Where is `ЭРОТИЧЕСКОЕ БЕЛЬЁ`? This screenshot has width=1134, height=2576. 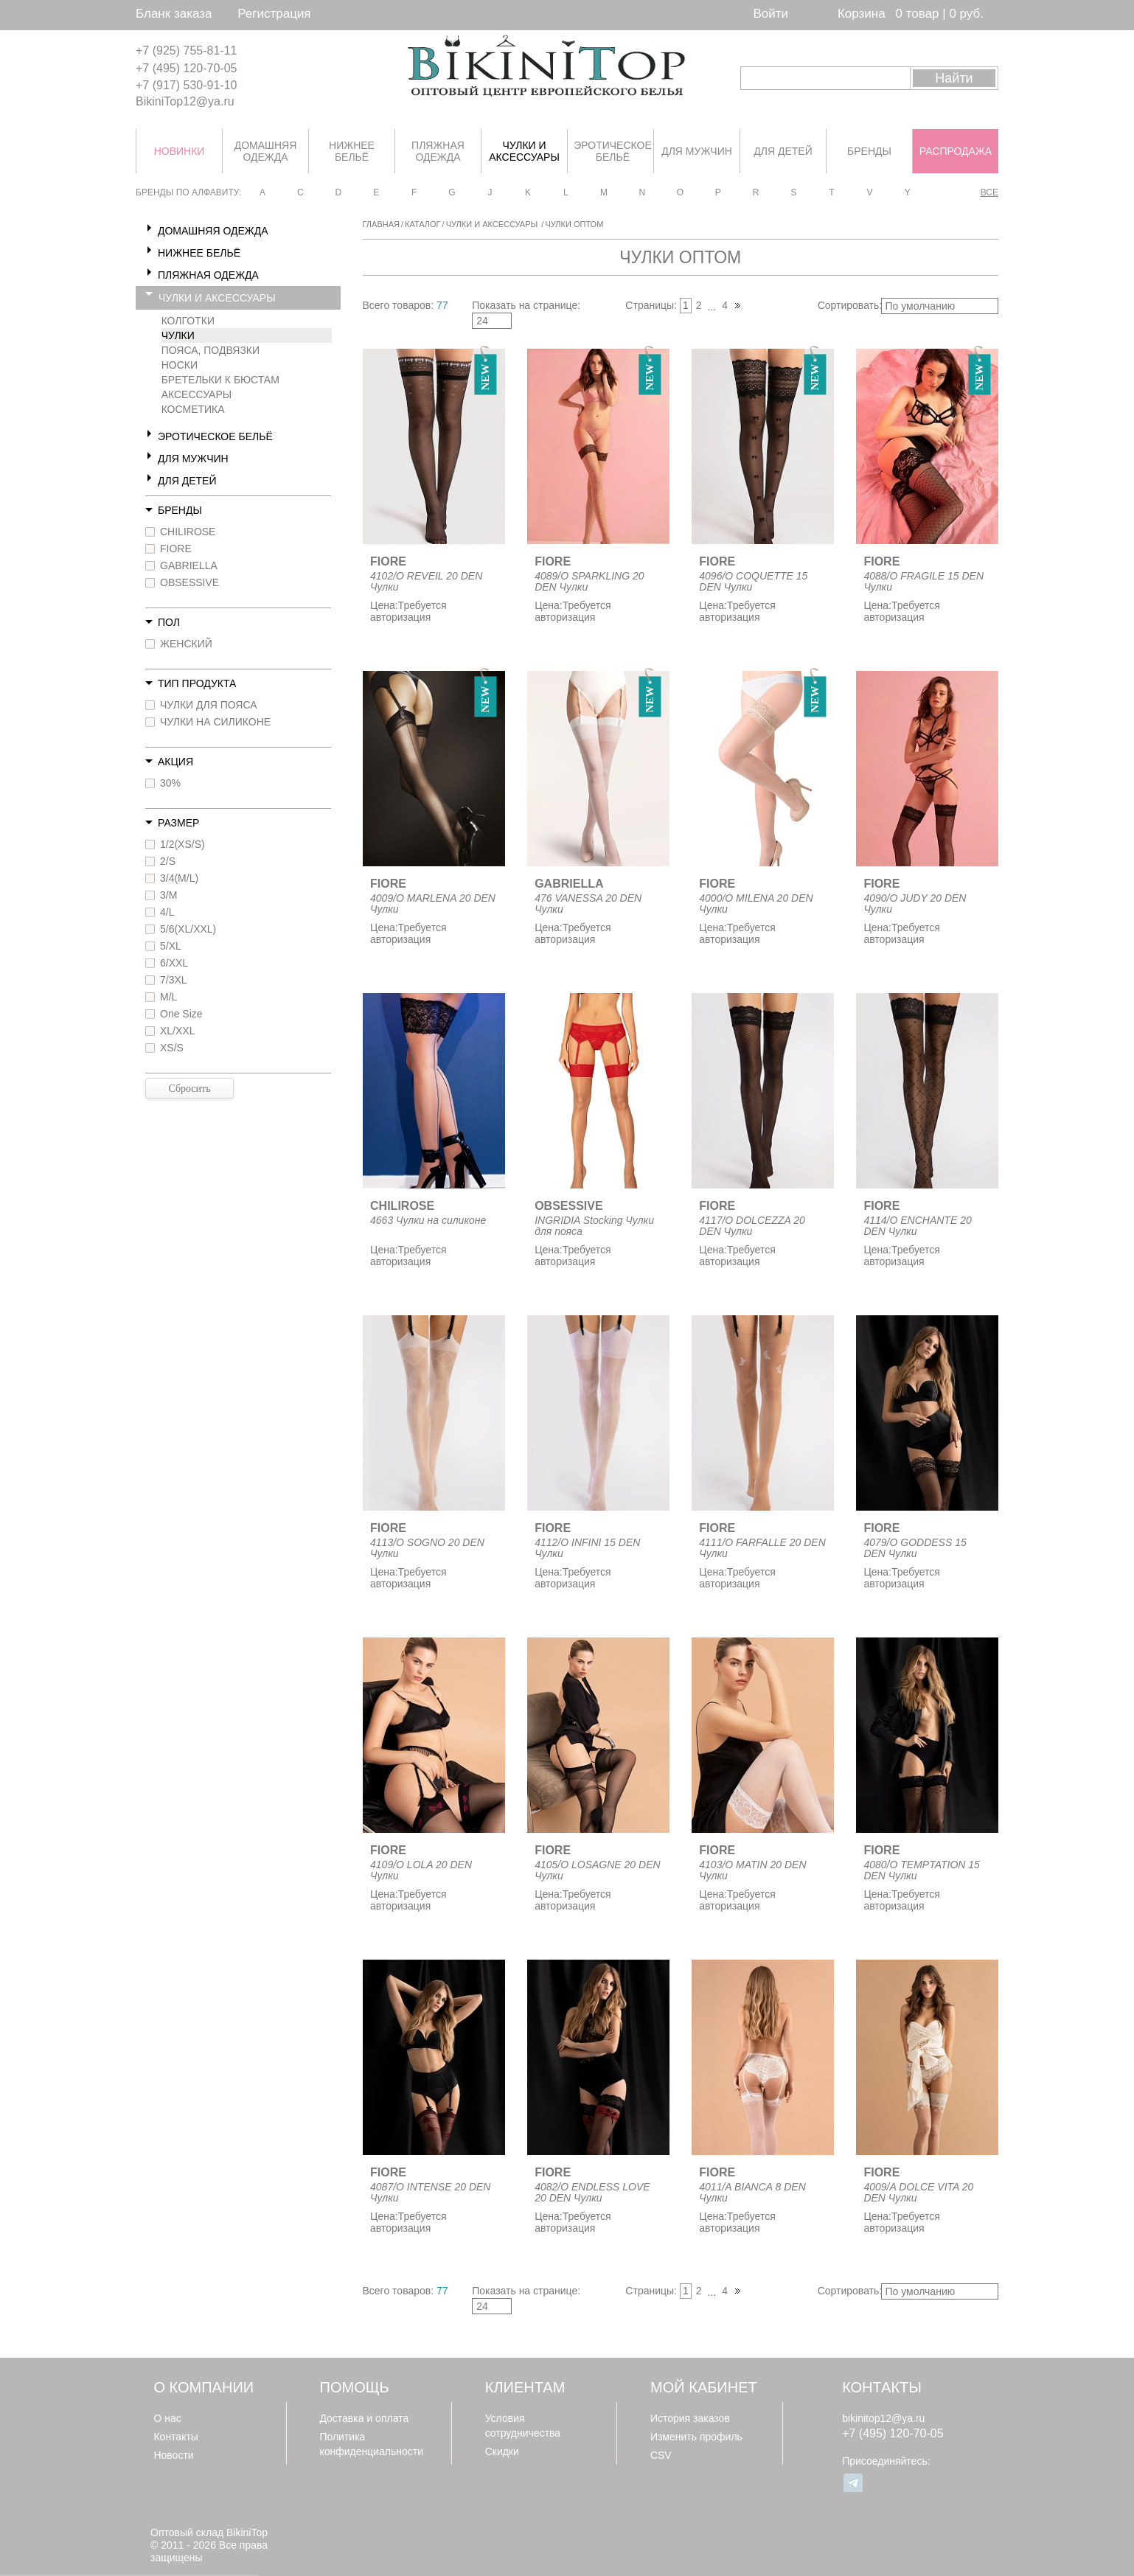
ЭРОТИЧЕСКОЕ БЕЛЬЁ is located at coordinates (215, 436).